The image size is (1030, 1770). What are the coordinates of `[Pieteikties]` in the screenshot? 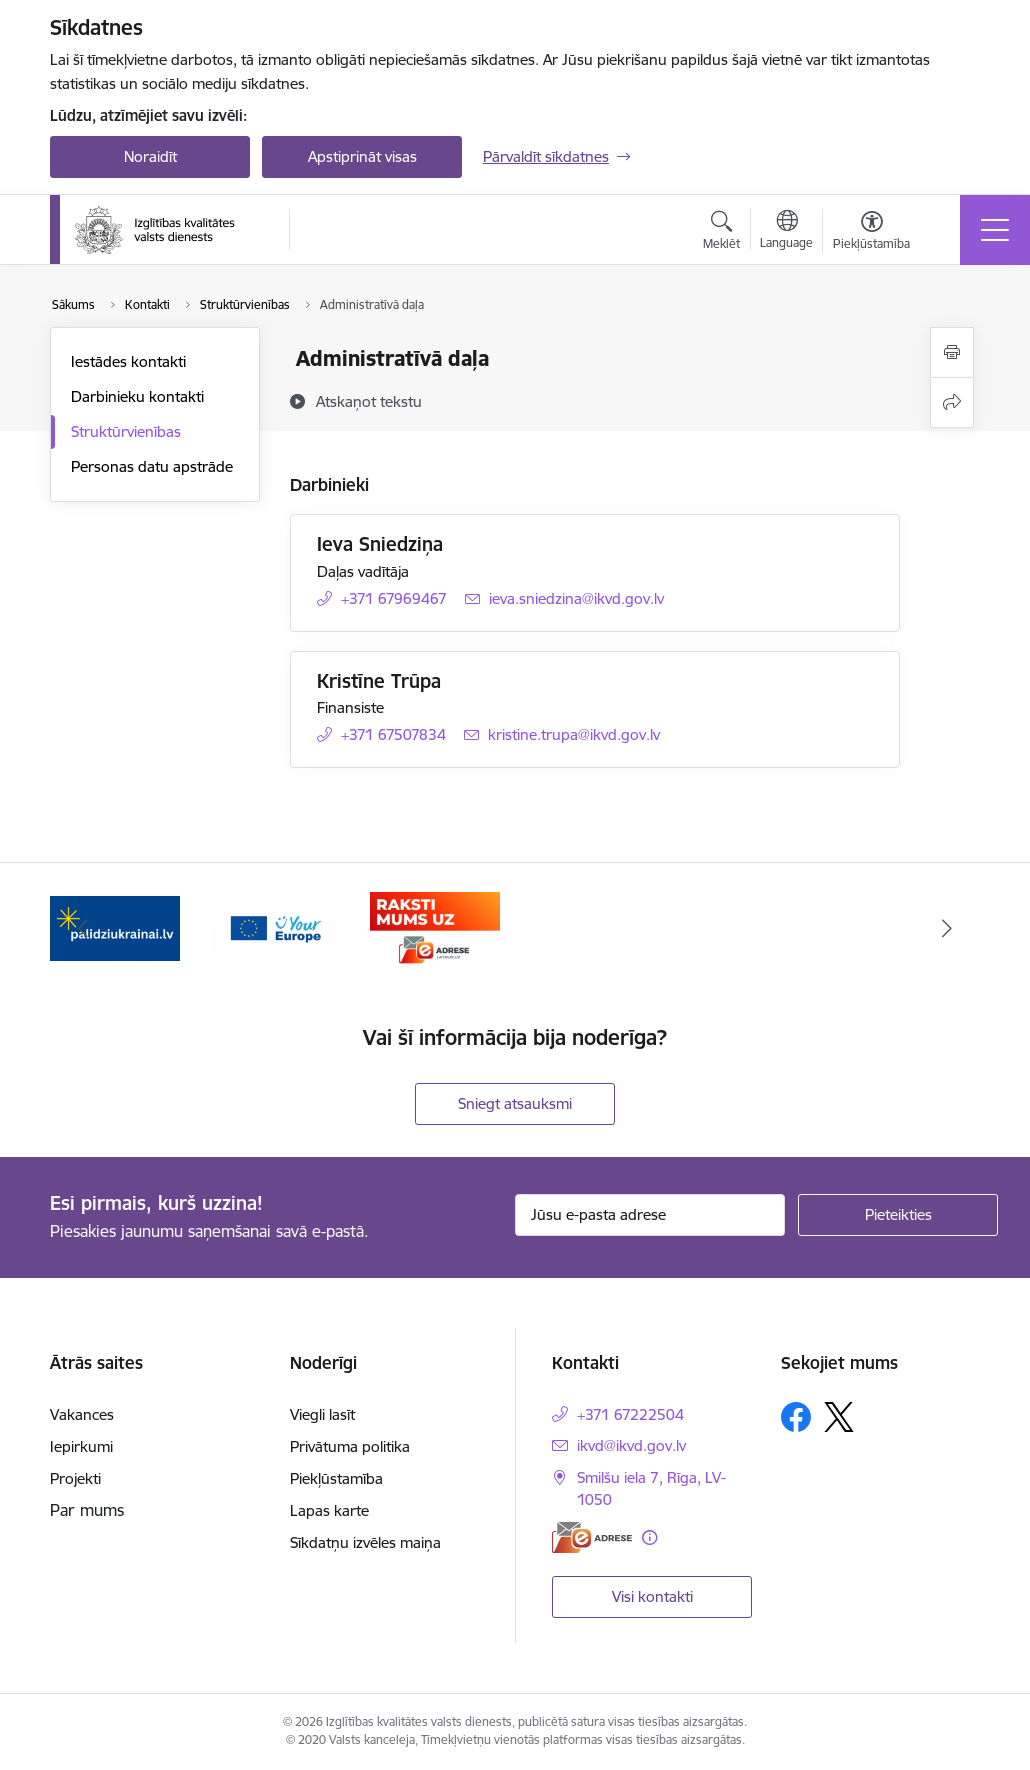 It's located at (898, 1215).